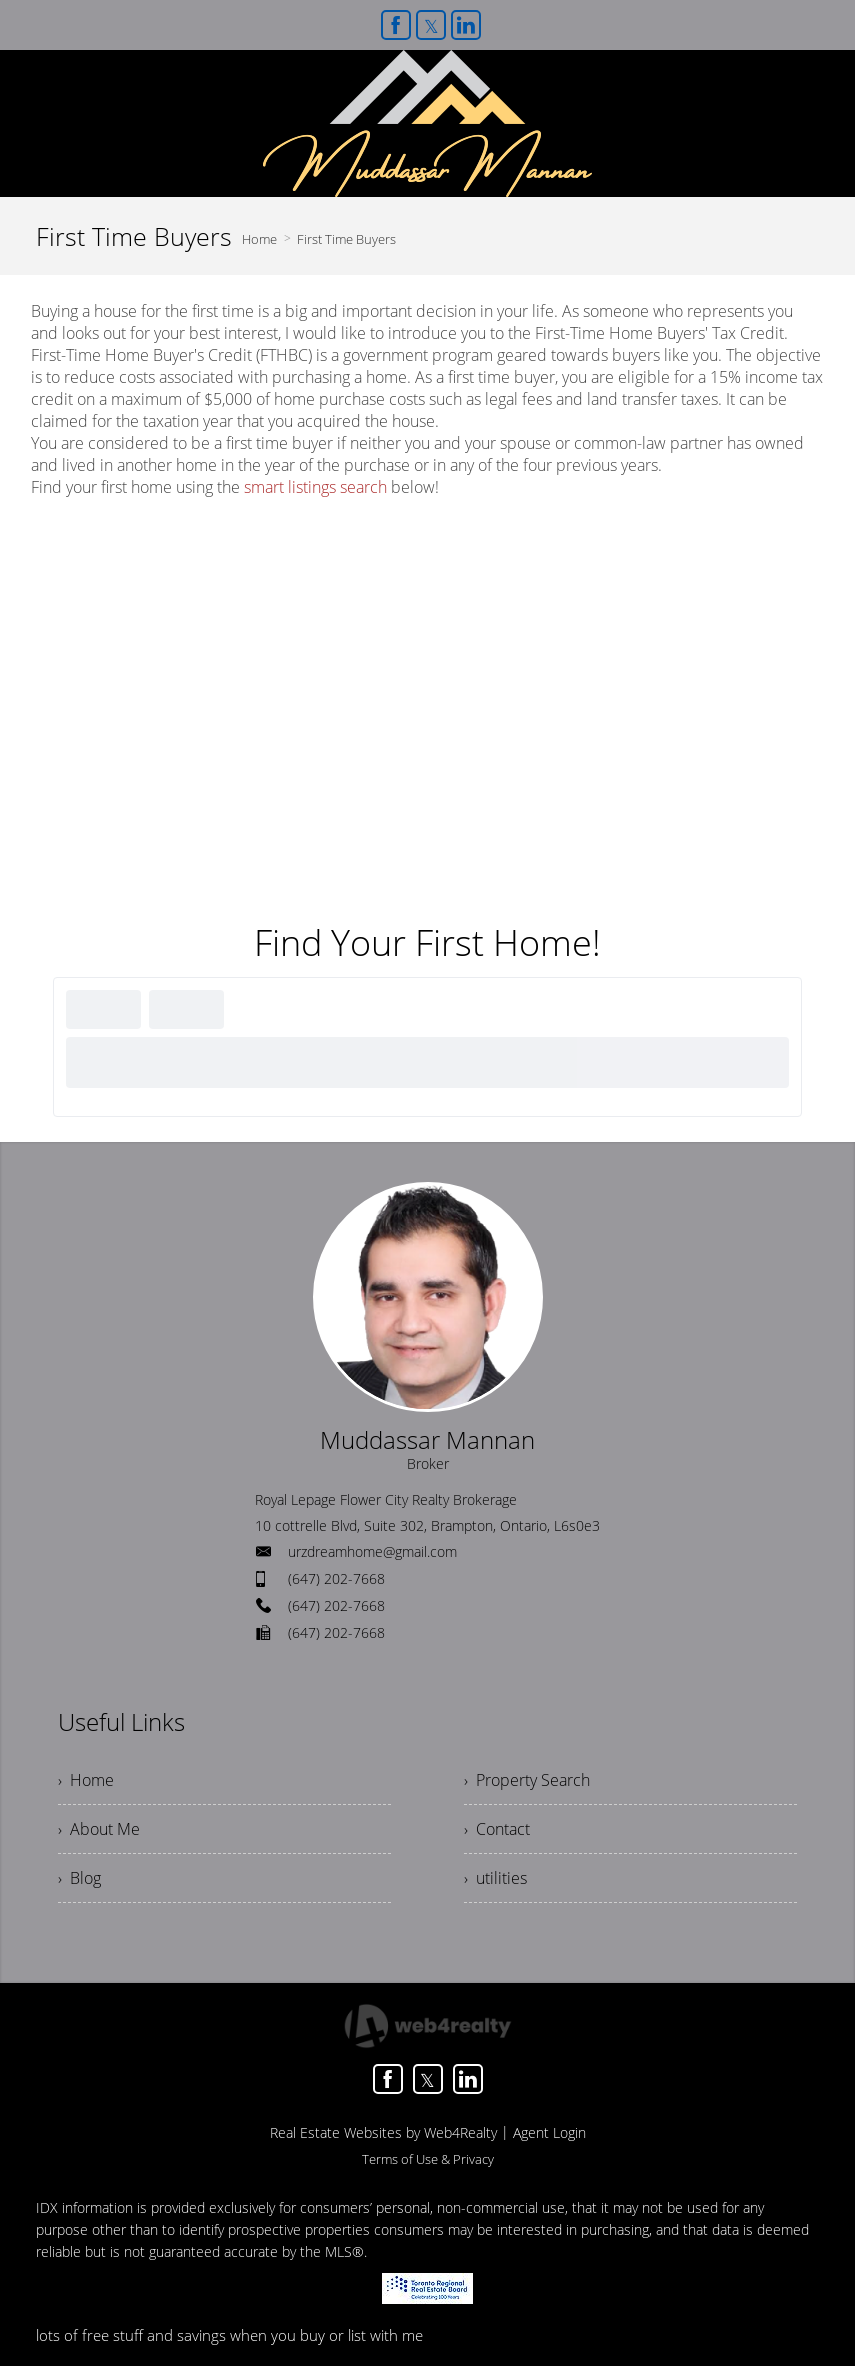  I want to click on › Blog, so click(79, 1878).